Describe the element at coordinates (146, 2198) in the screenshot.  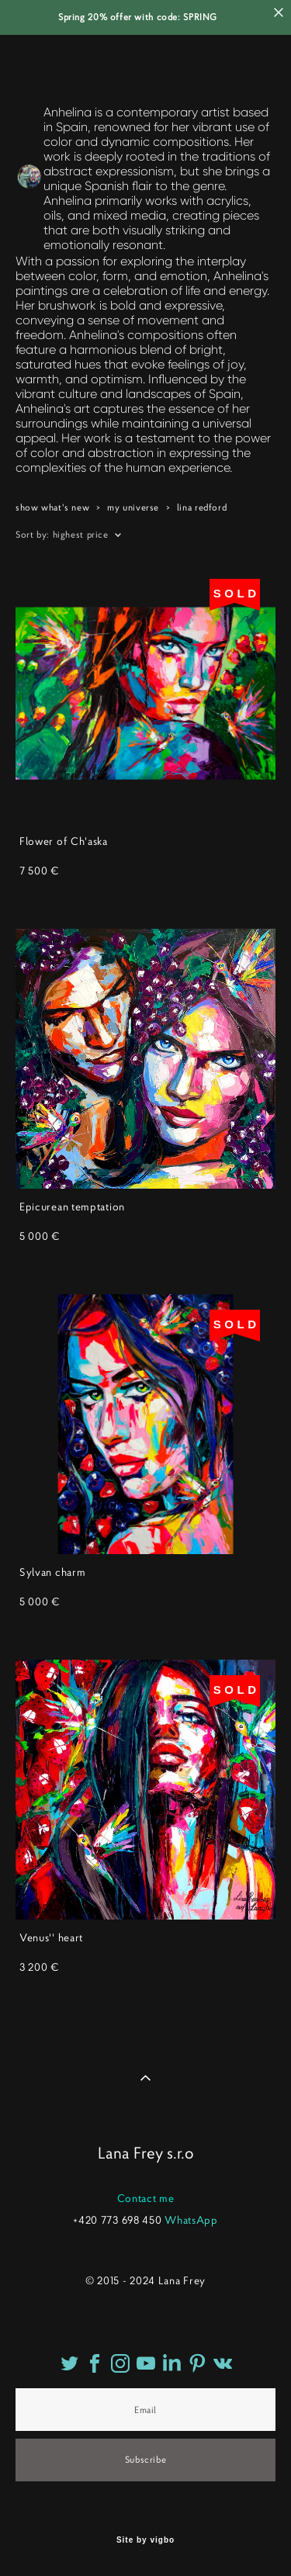
I see `Contact me` at that location.